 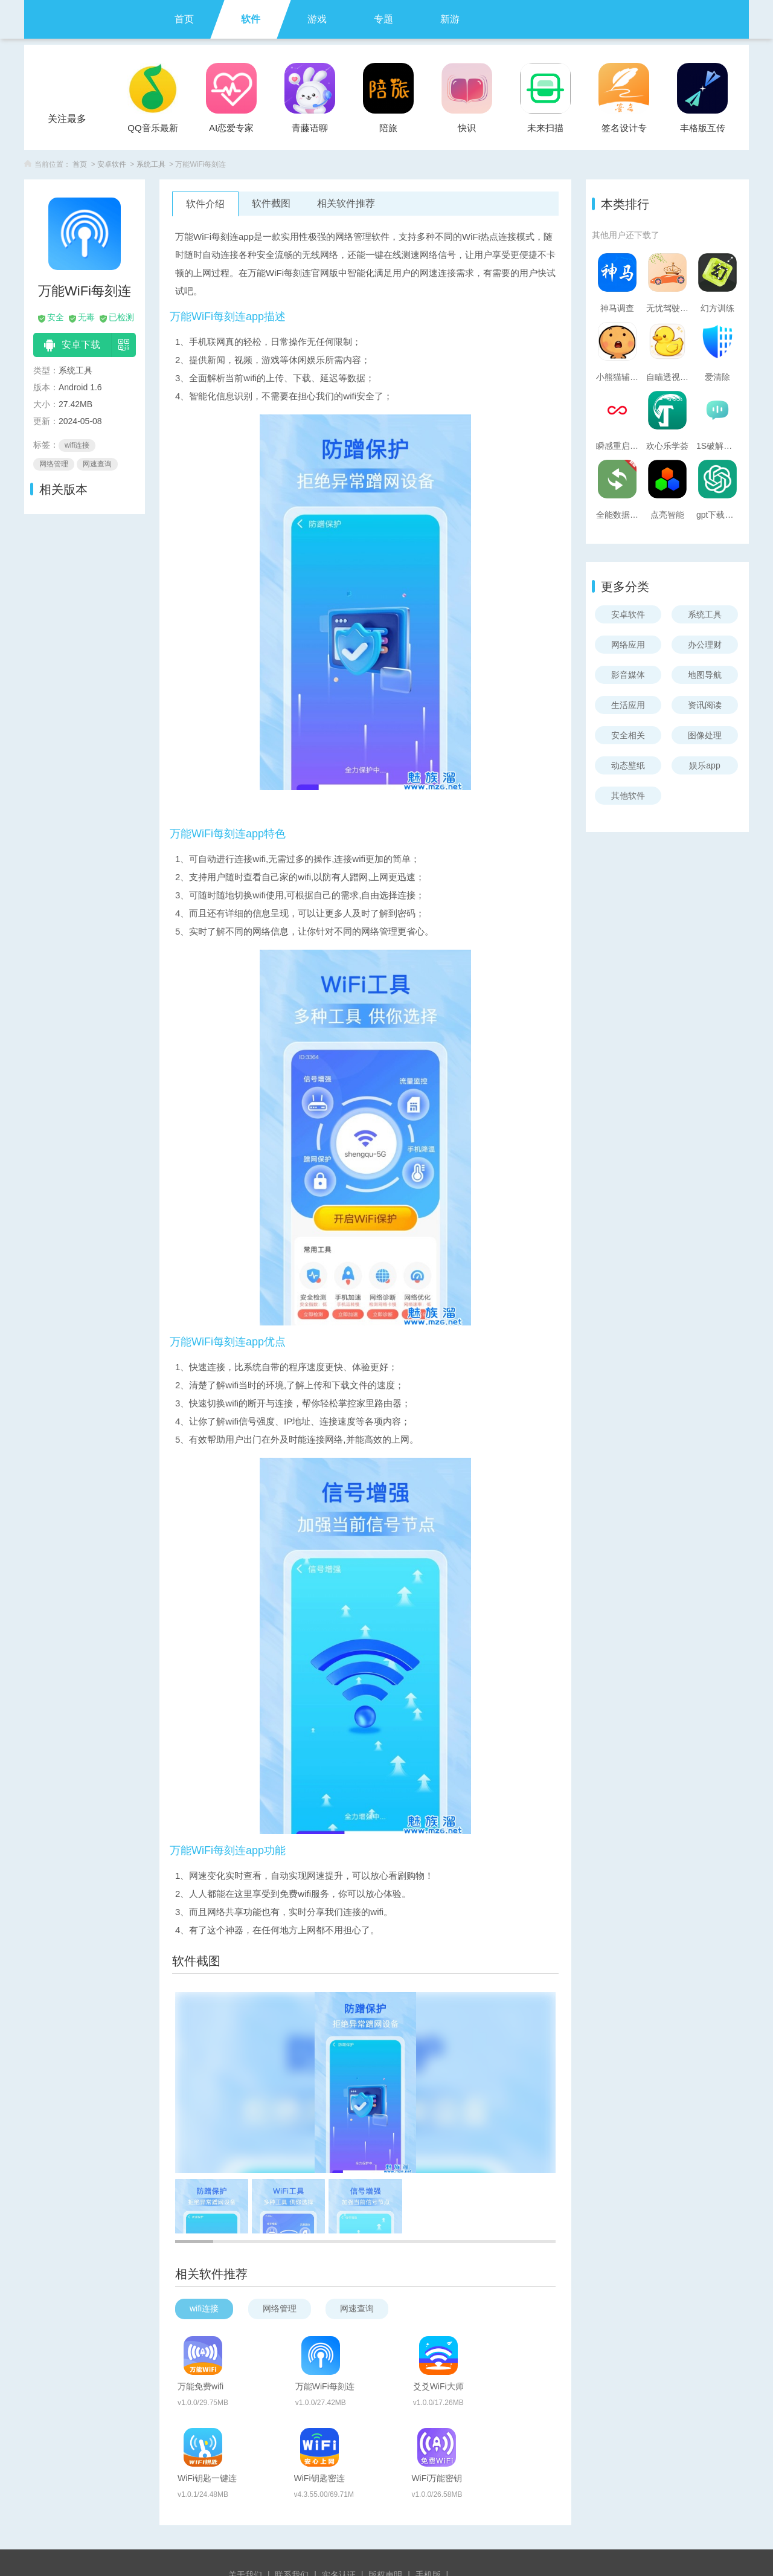 What do you see at coordinates (259, 2413) in the screenshot?
I see `WiFi钥匙一键连` at bounding box center [259, 2413].